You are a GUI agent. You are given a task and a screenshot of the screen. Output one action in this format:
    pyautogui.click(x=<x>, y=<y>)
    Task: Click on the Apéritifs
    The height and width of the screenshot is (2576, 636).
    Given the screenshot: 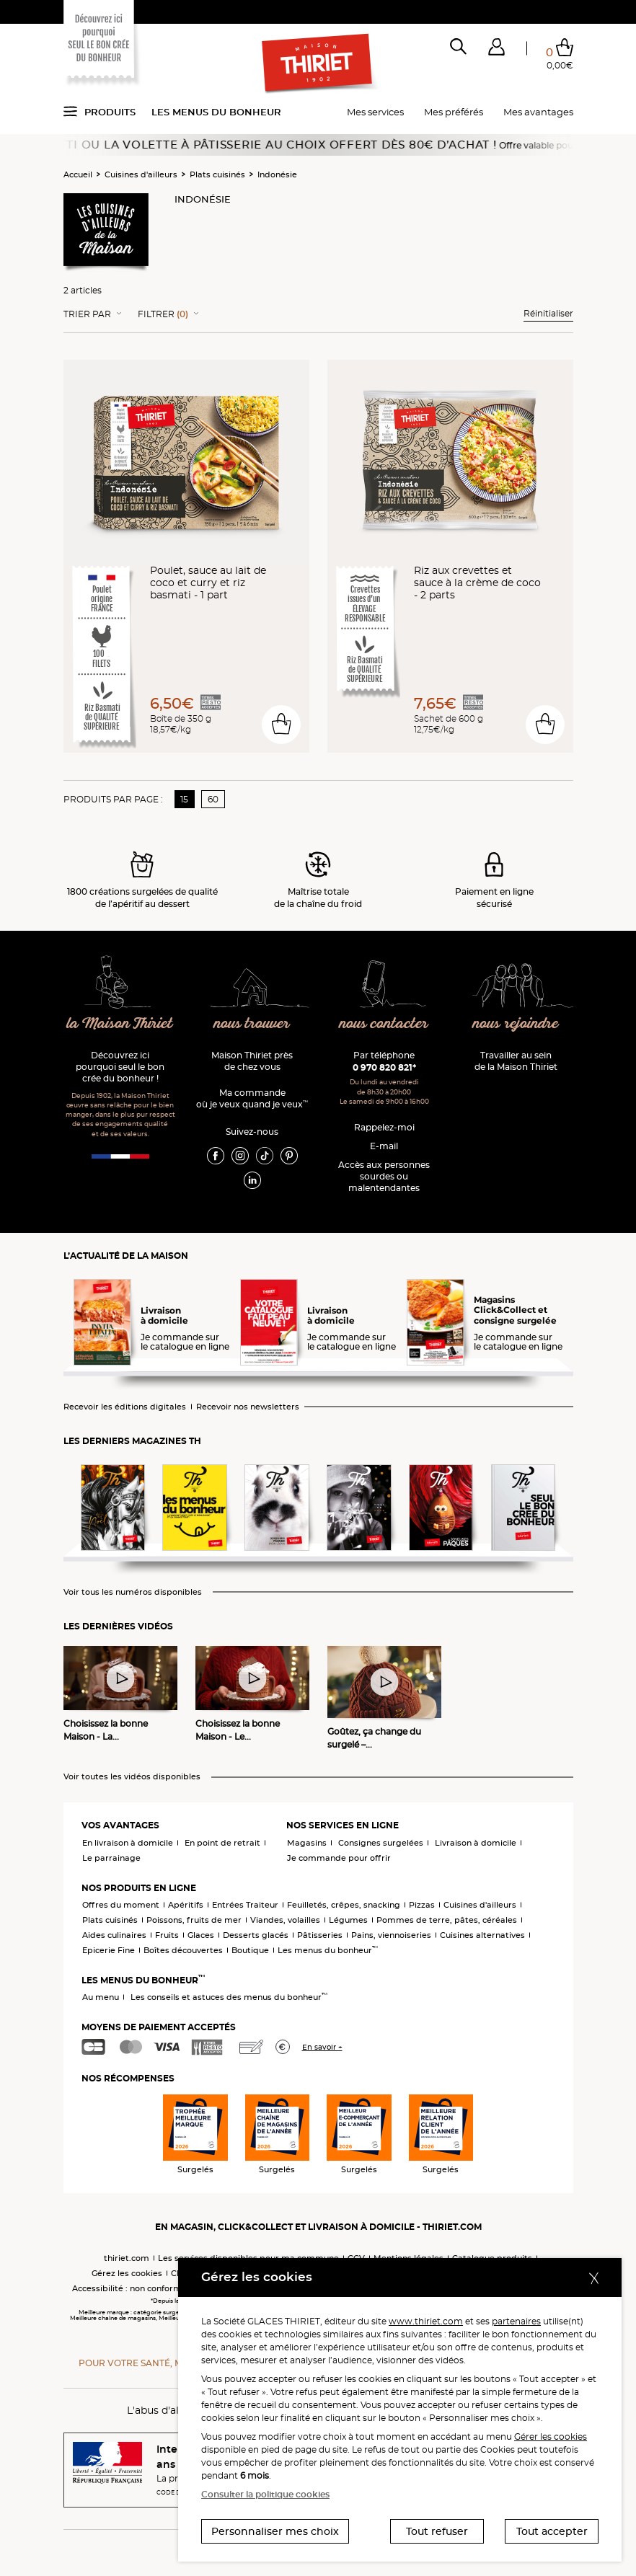 What is the action you would take?
    pyautogui.click(x=185, y=1905)
    